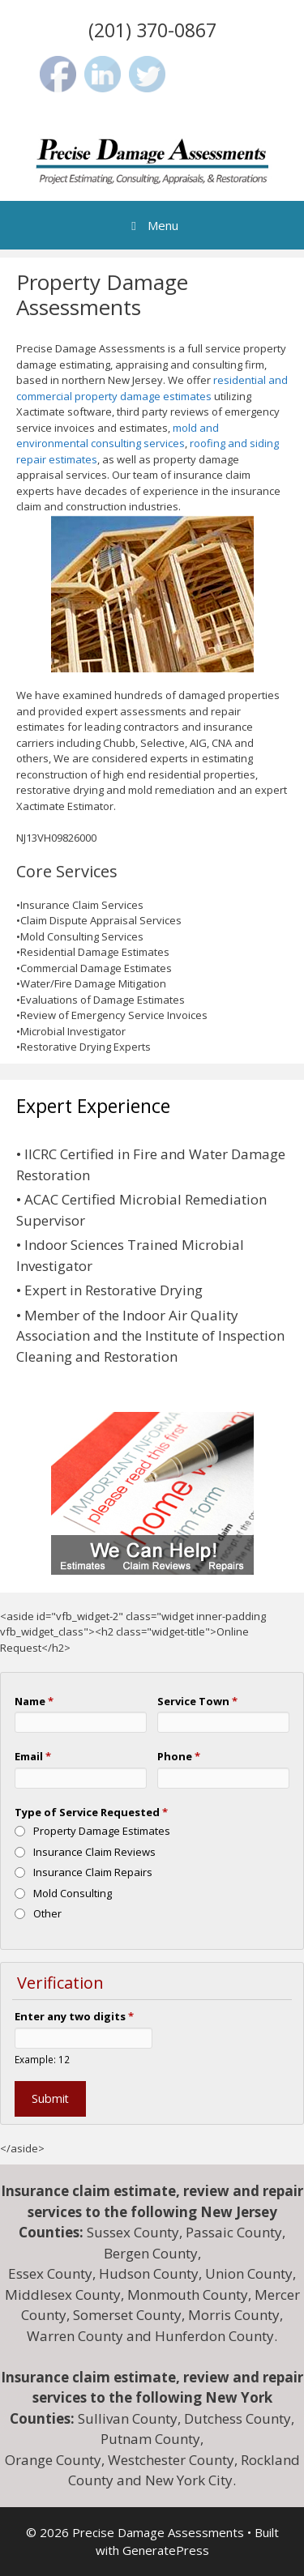  I want to click on Mold Consulting, so click(72, 1893).